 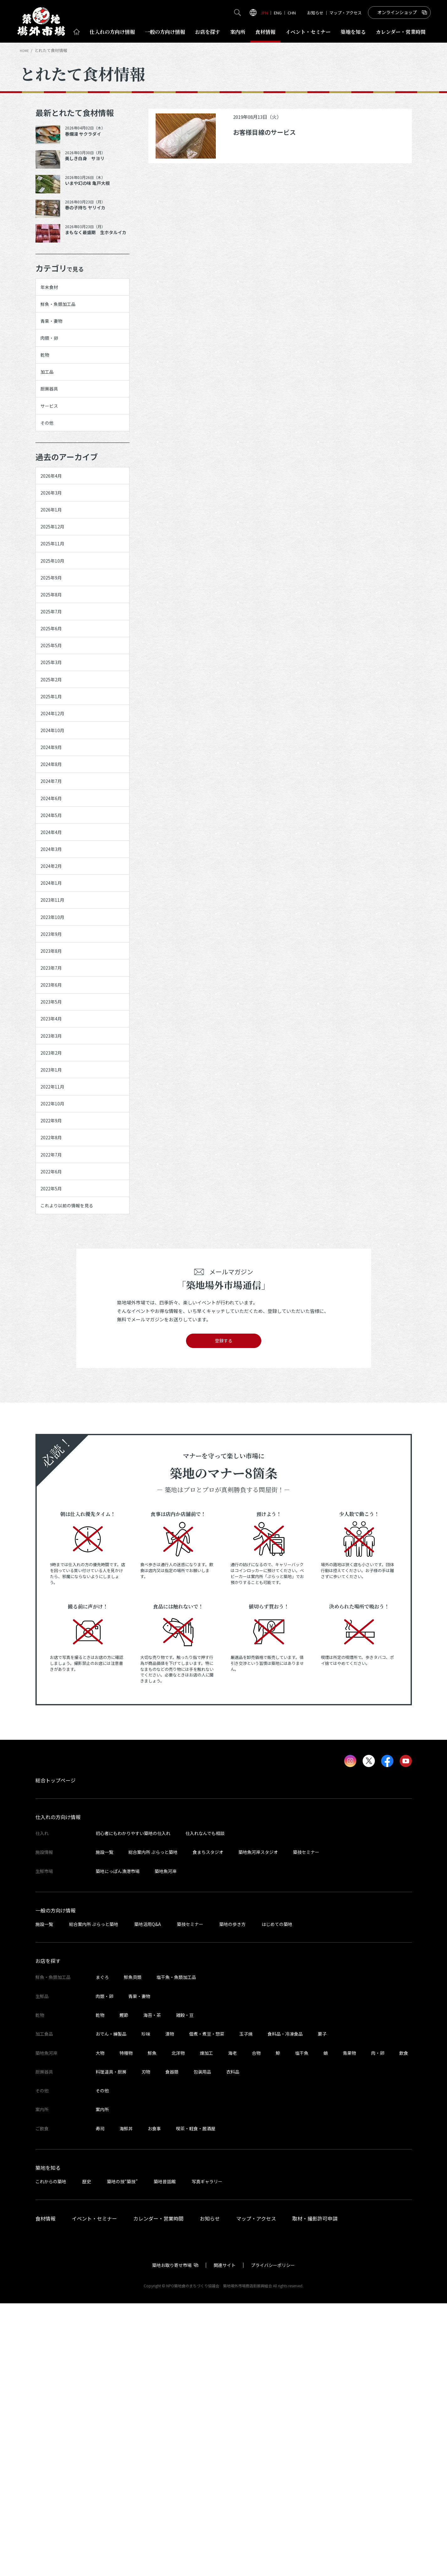 What do you see at coordinates (345, 13) in the screenshot?
I see `マップ・アクセス` at bounding box center [345, 13].